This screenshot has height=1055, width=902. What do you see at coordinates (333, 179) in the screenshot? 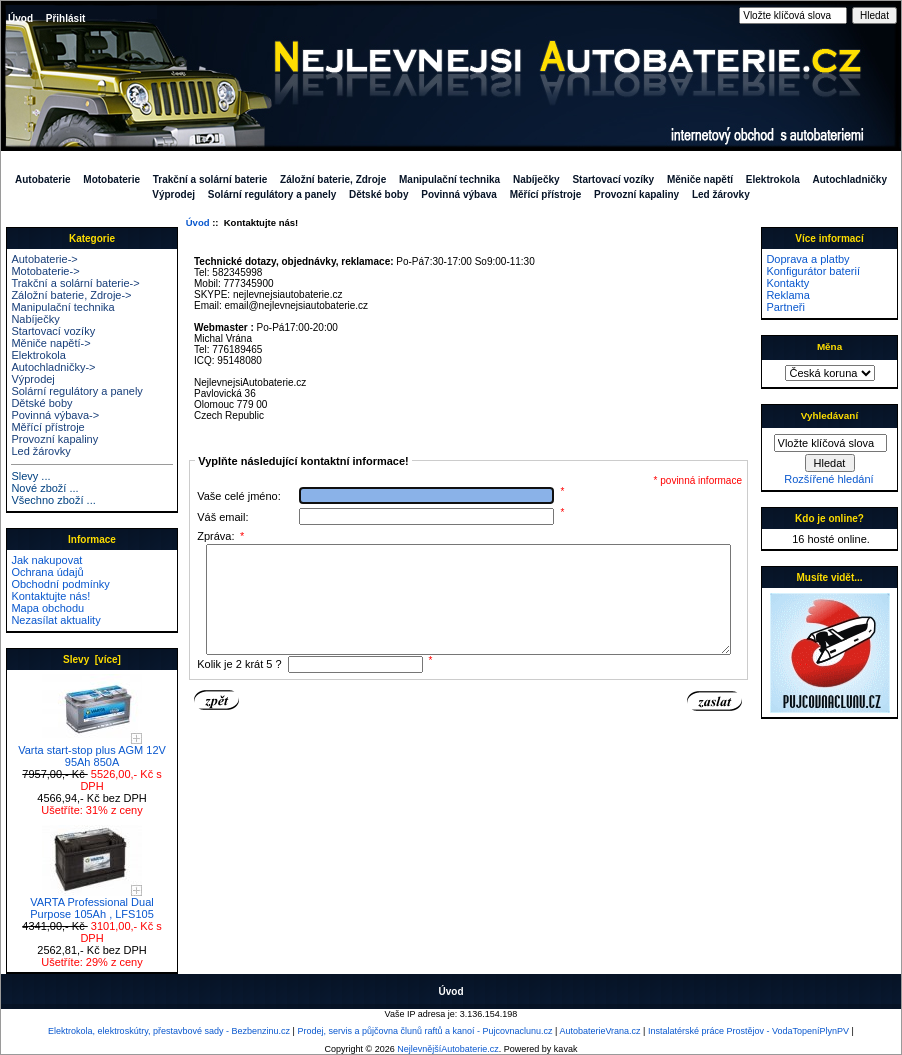
I see `Záložní baterie, Zdroje` at bounding box center [333, 179].